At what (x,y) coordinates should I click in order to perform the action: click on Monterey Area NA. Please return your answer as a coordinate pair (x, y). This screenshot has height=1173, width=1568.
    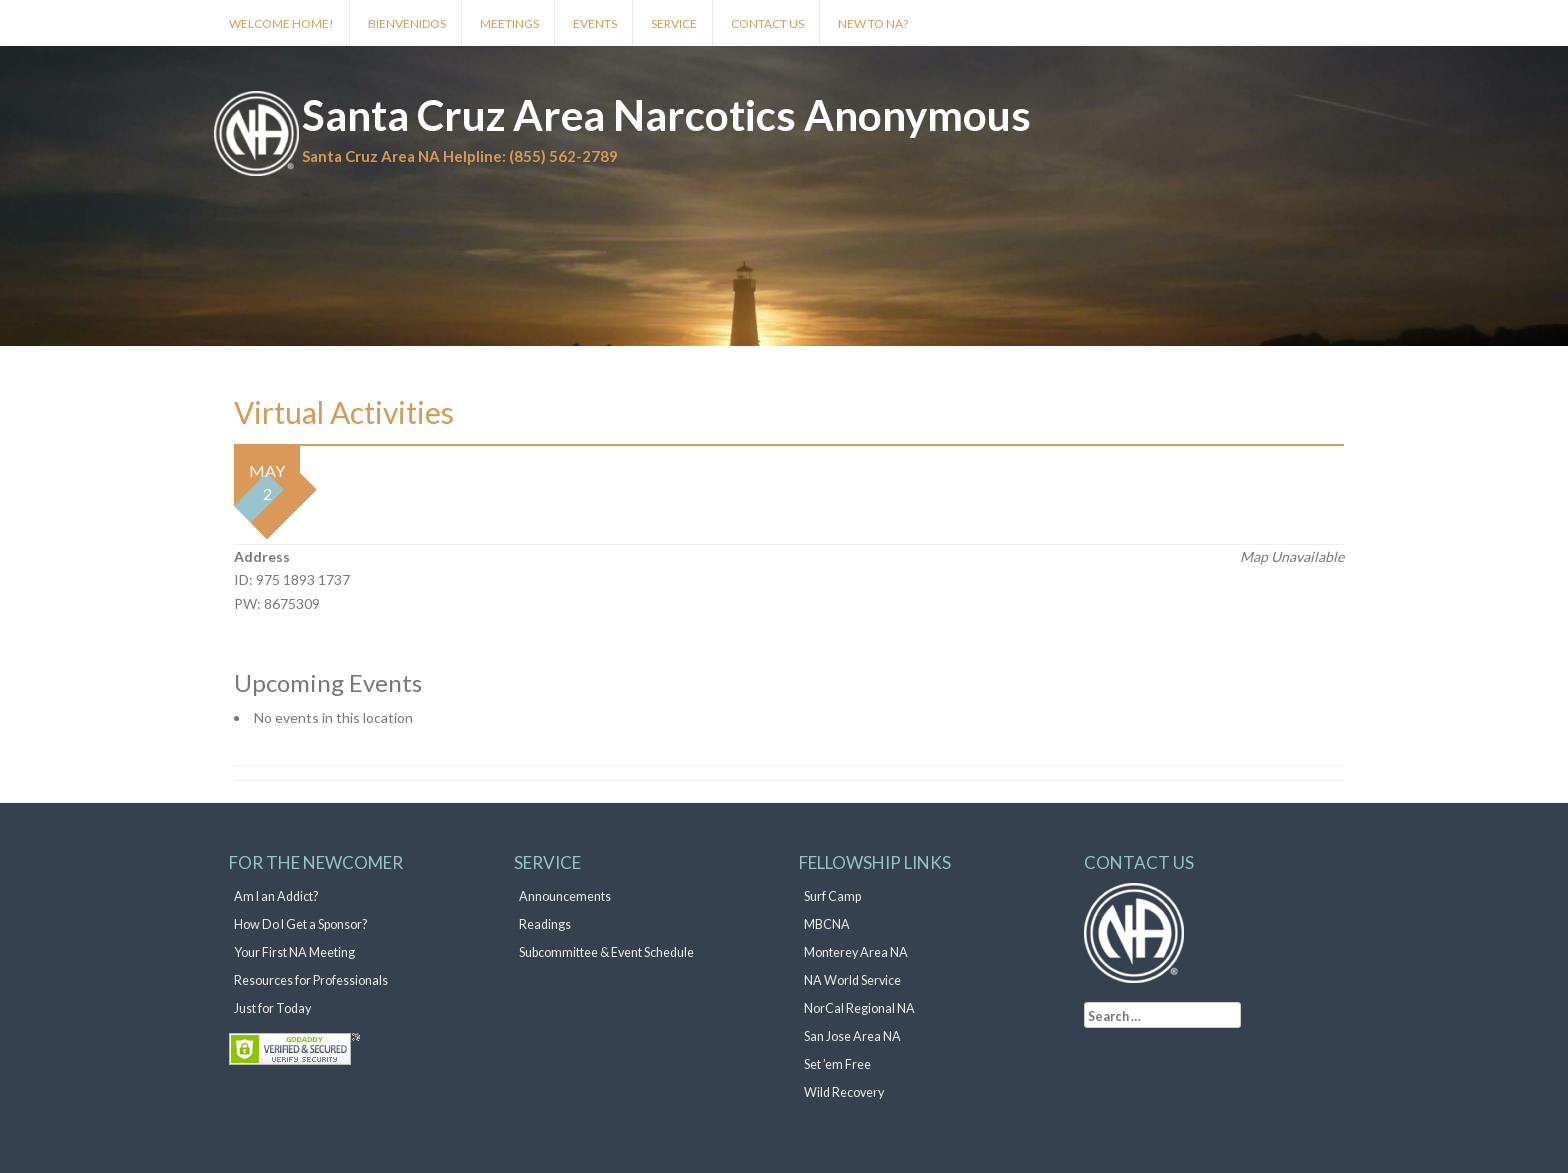
    Looking at the image, I should click on (856, 952).